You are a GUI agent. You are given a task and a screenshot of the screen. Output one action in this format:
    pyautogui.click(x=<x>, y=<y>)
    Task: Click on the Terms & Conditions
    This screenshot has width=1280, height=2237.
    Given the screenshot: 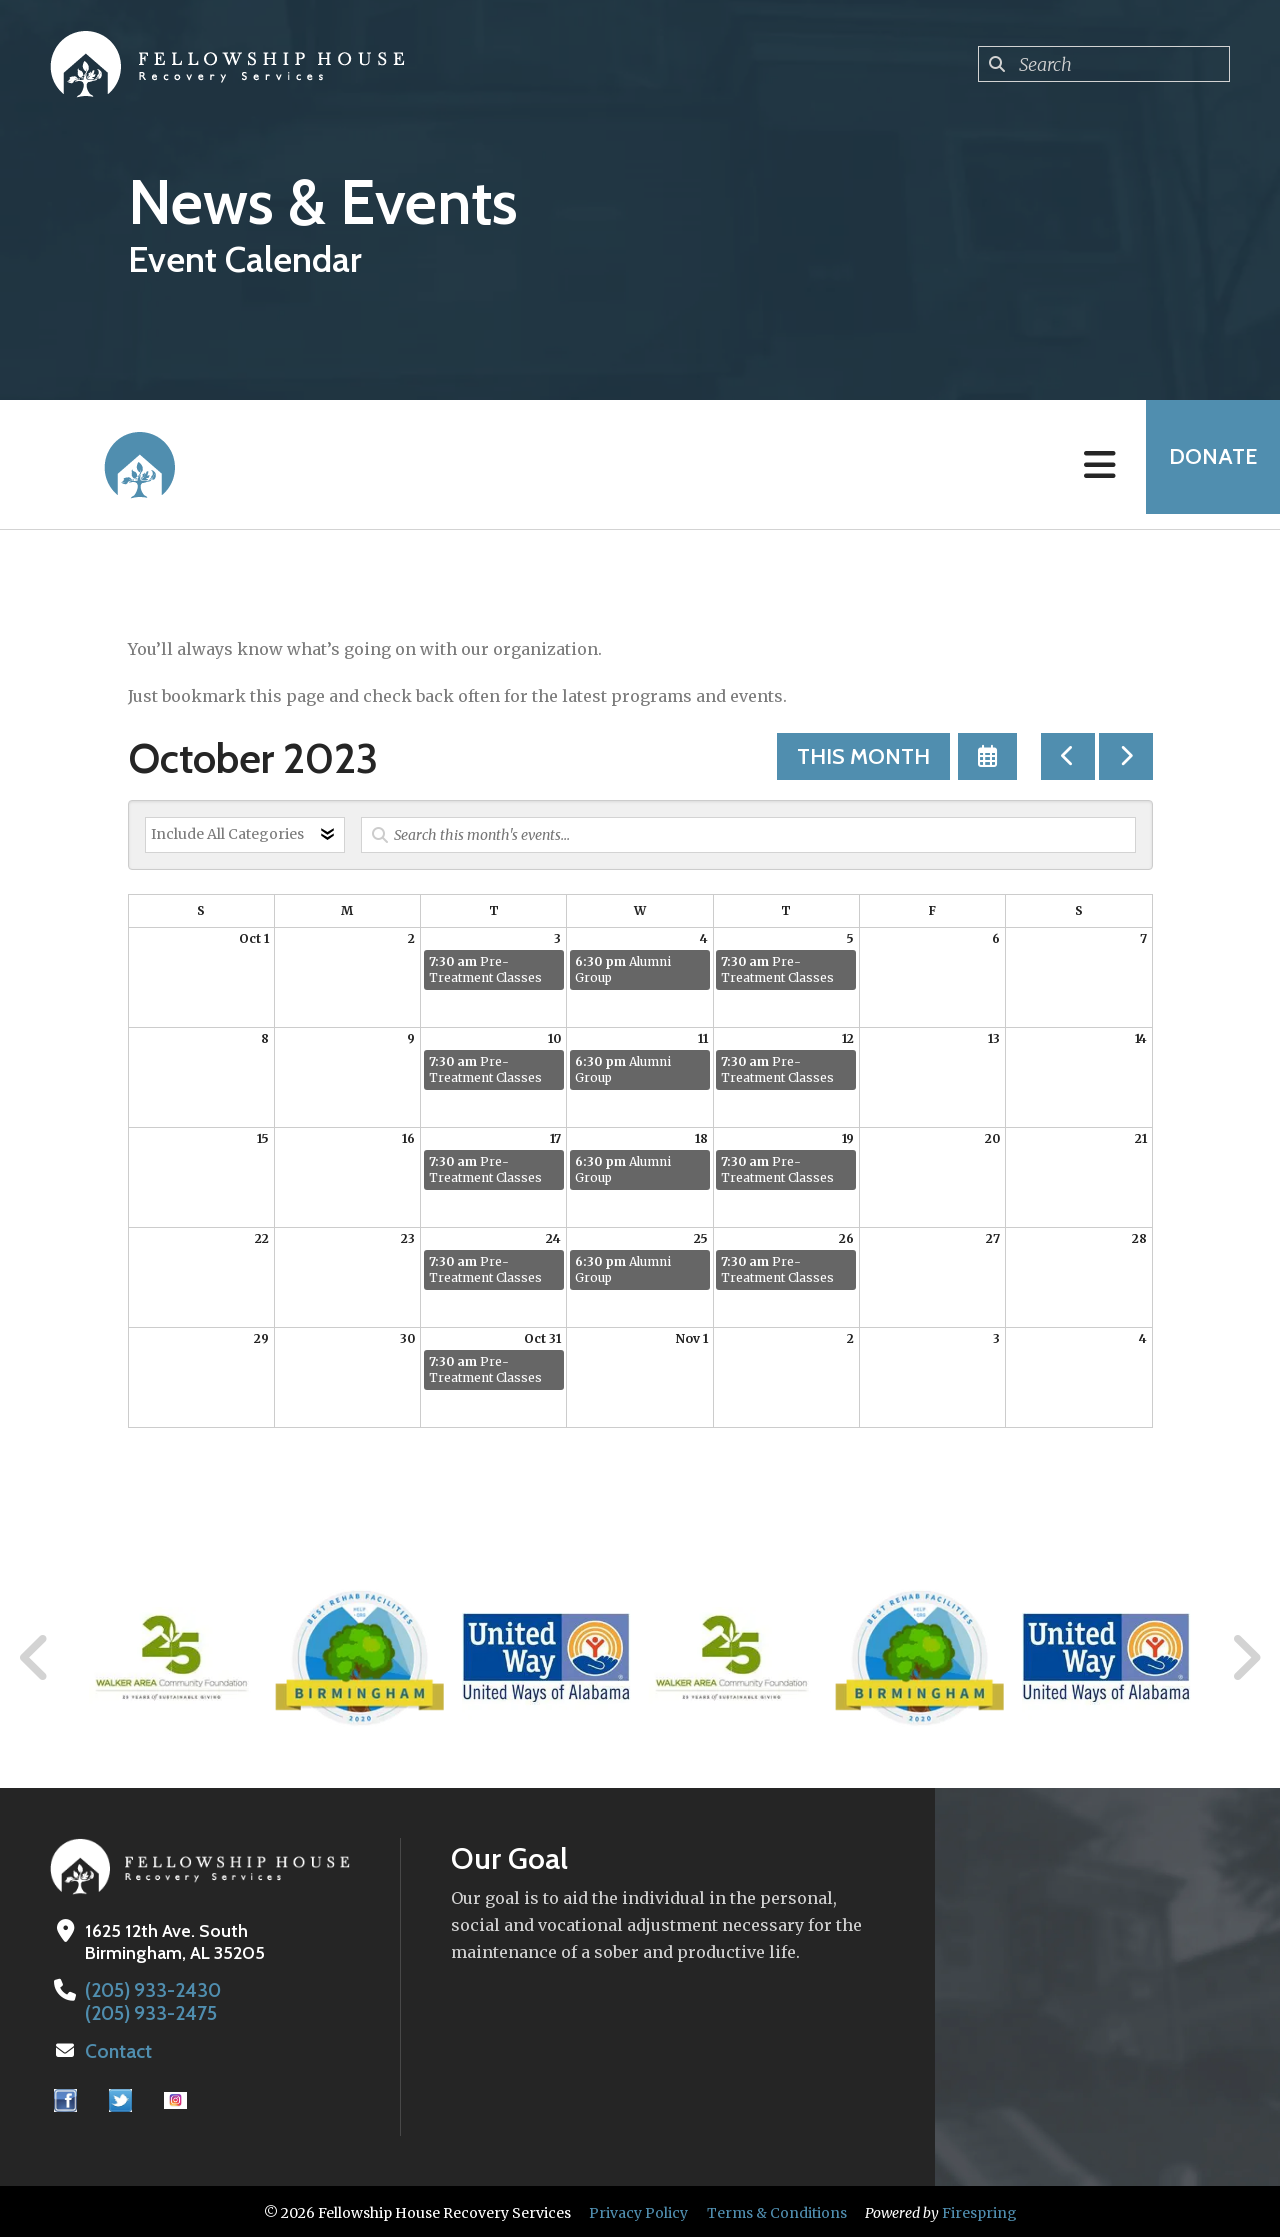 What is the action you would take?
    pyautogui.click(x=777, y=2210)
    